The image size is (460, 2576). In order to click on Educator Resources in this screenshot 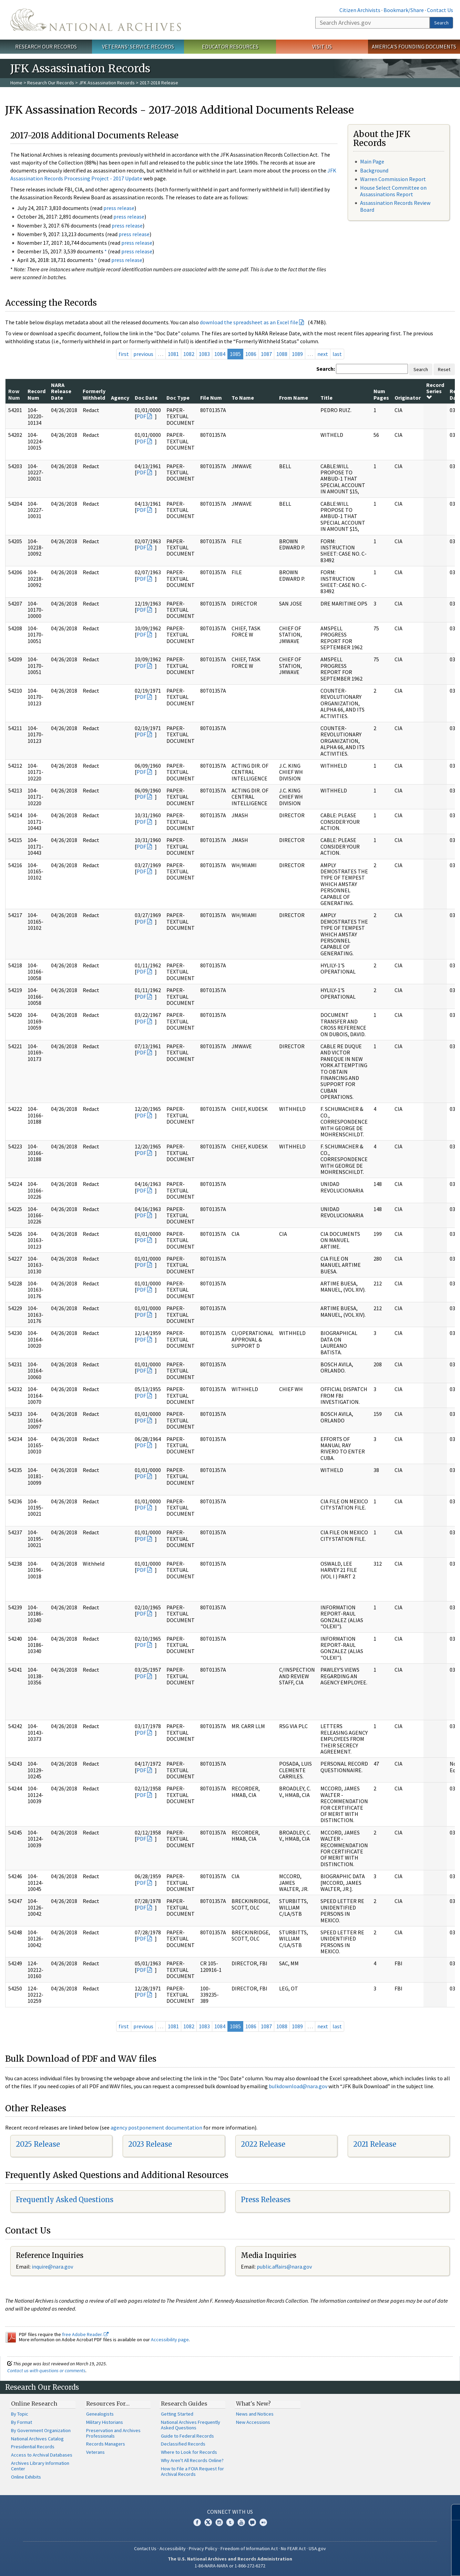, I will do `click(230, 46)`.